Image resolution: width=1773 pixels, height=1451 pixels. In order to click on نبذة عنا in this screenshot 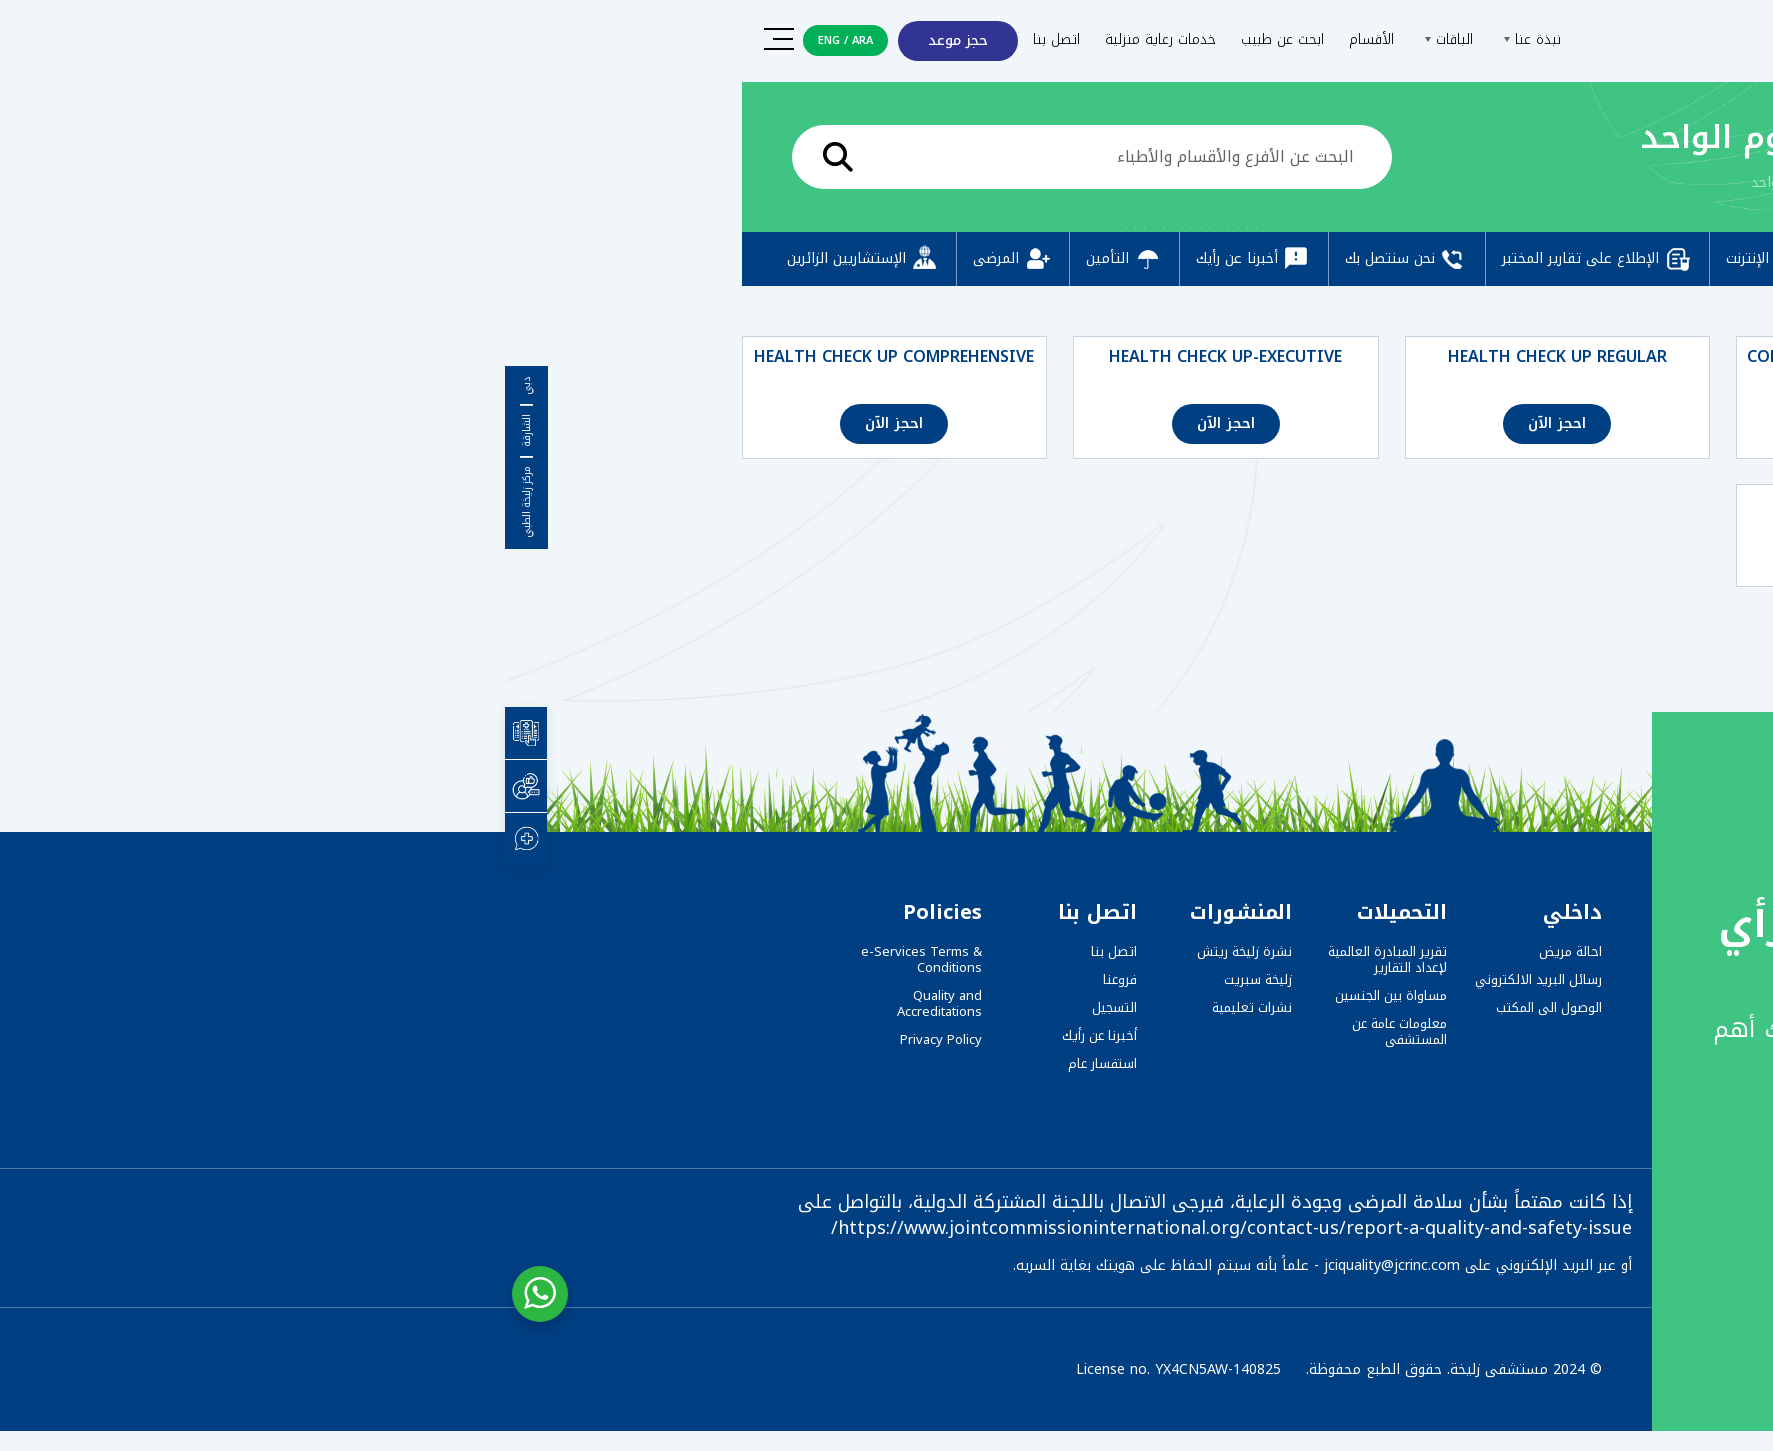, I will do `click(1024, 39)`.